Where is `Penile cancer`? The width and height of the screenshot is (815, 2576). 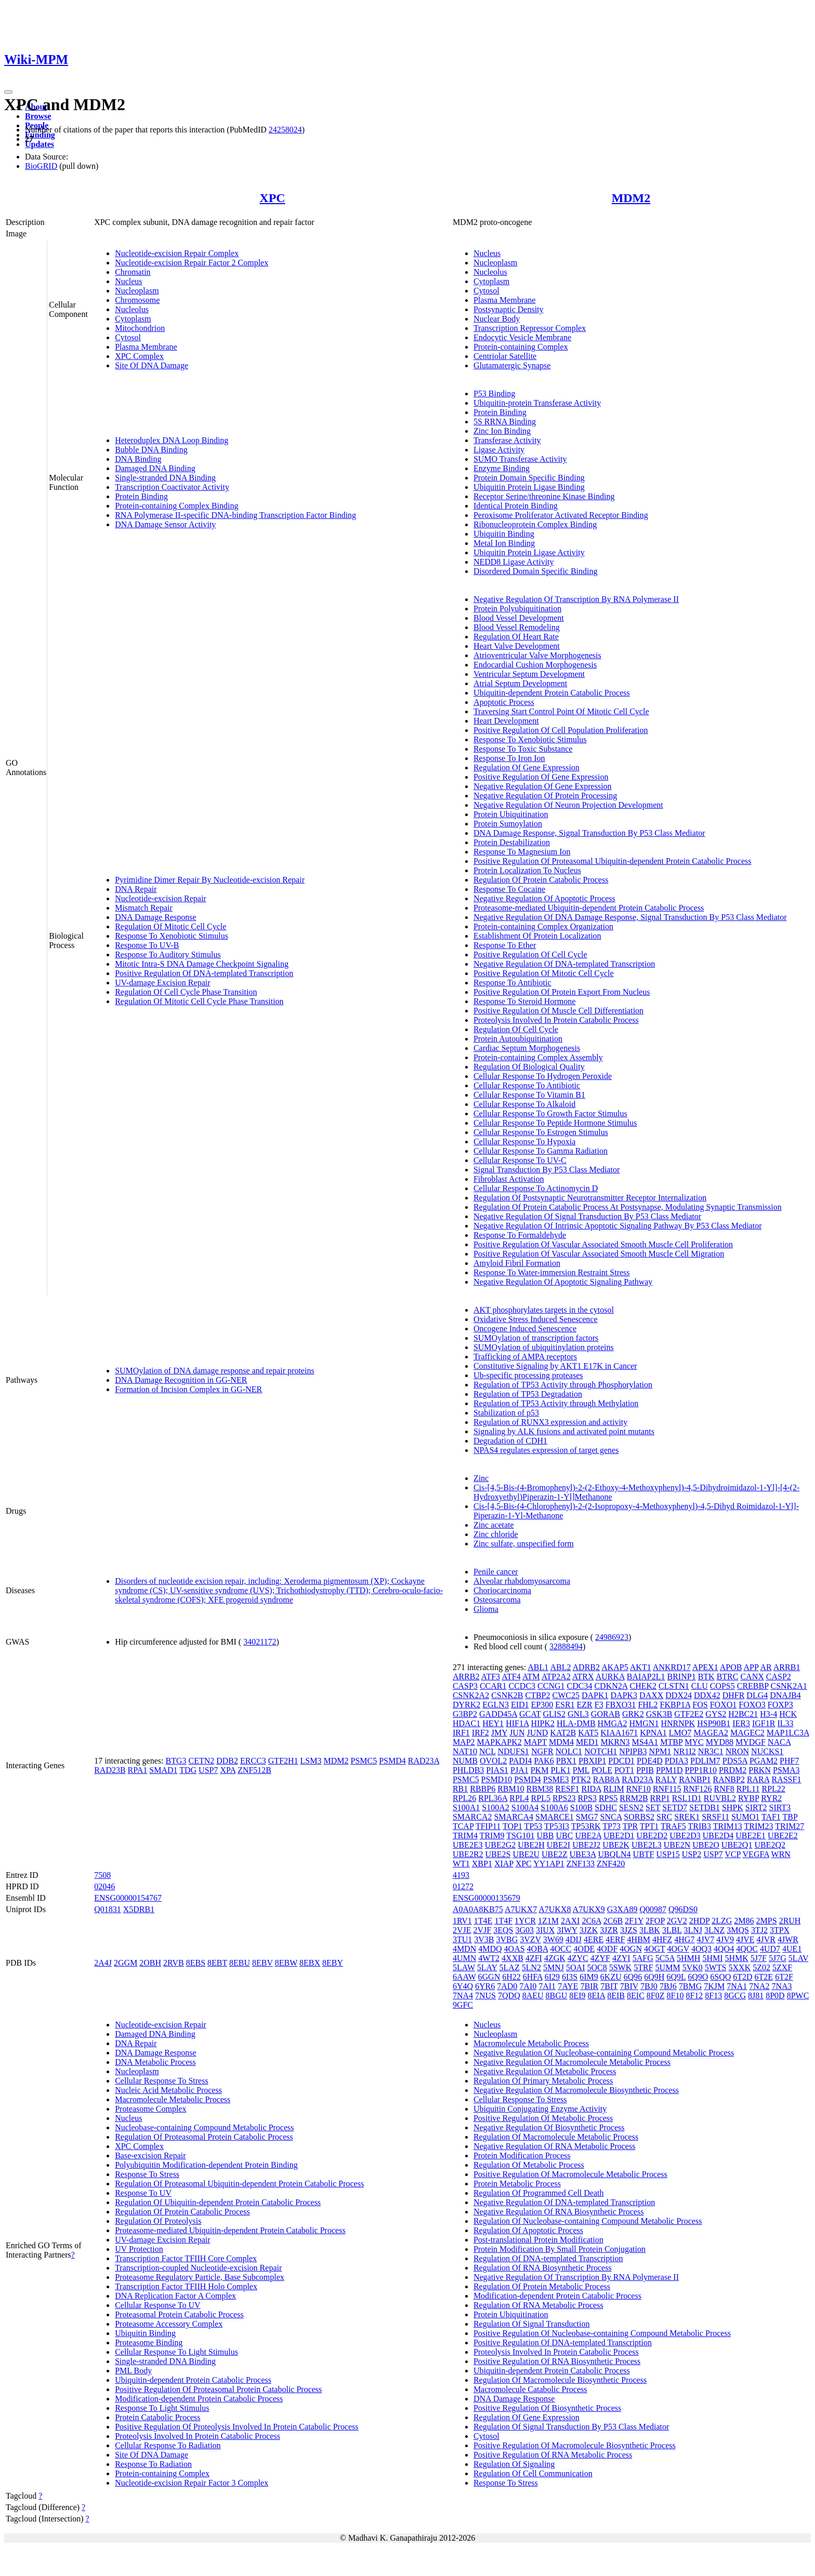 Penile cancer is located at coordinates (496, 1571).